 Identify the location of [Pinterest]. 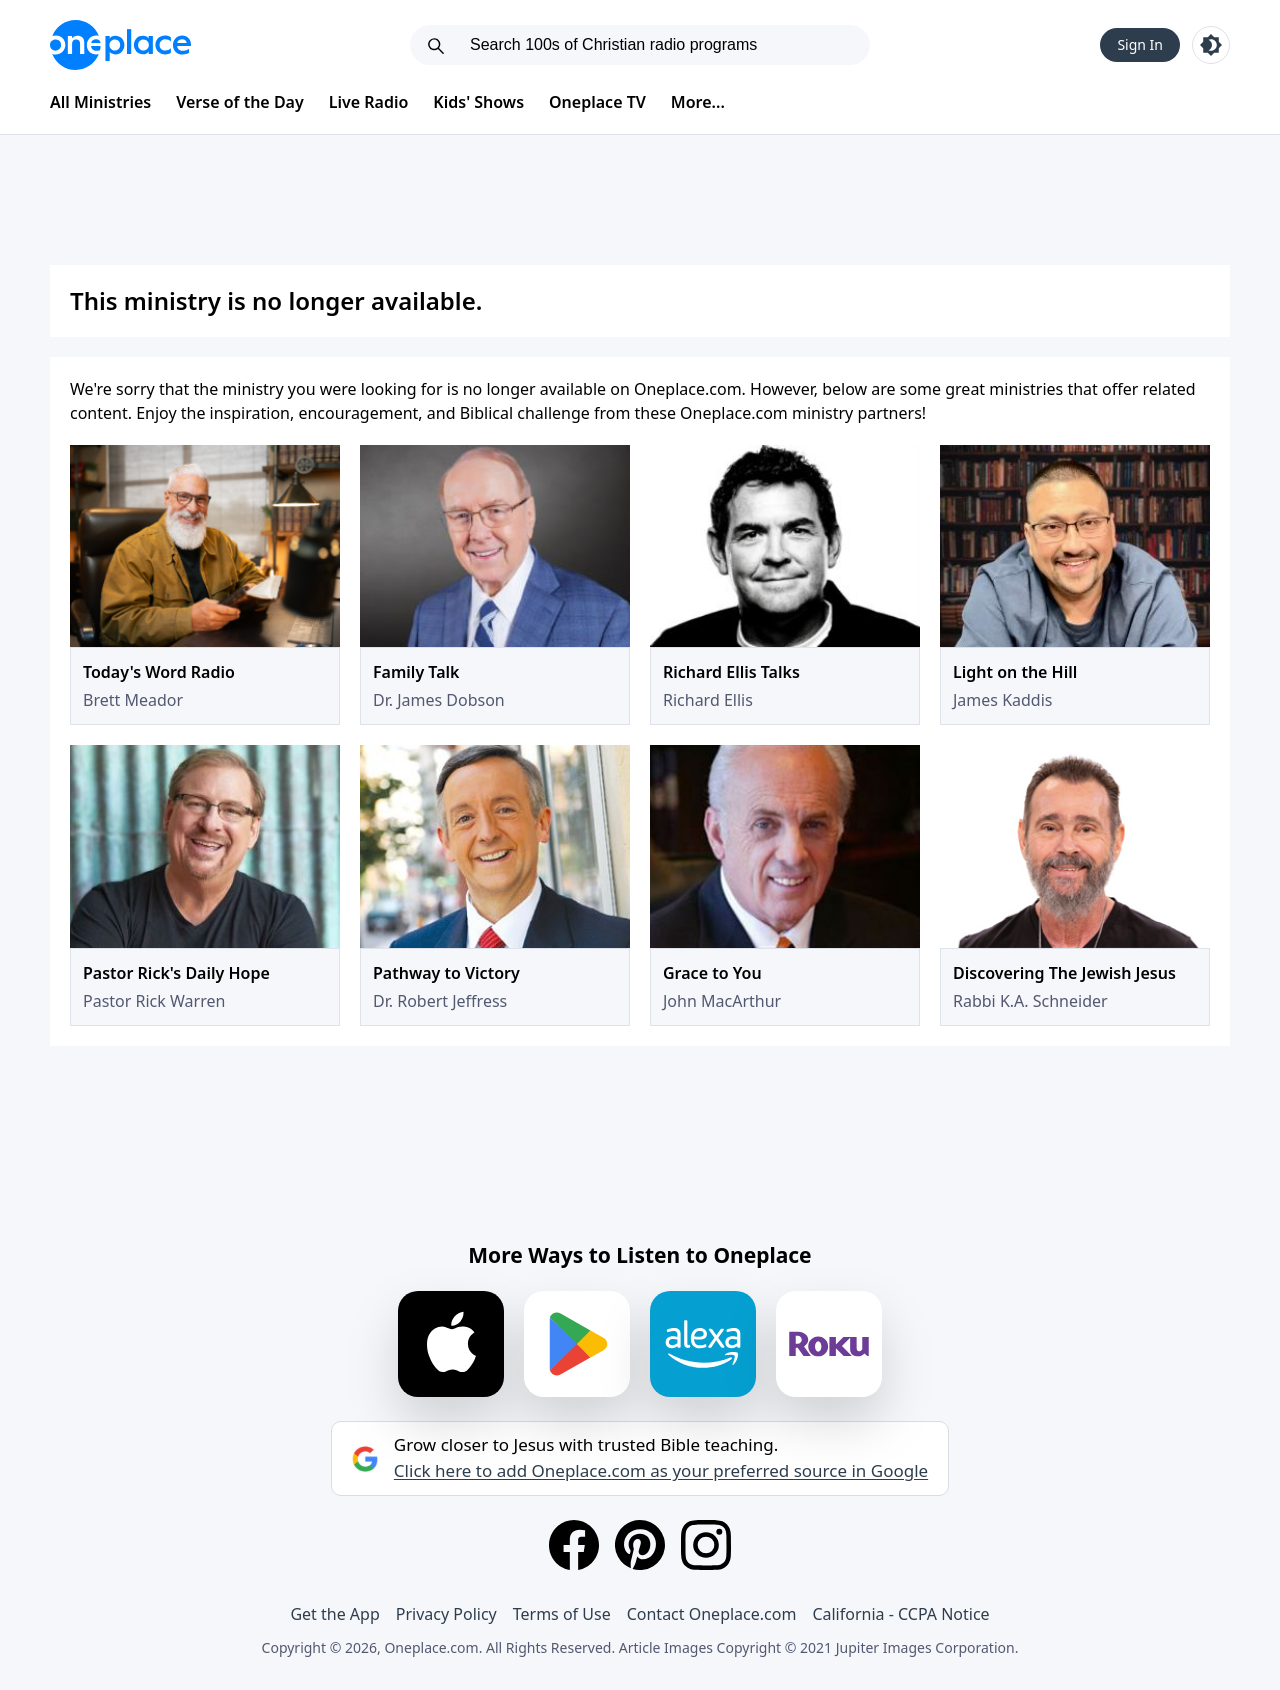
(640, 1545).